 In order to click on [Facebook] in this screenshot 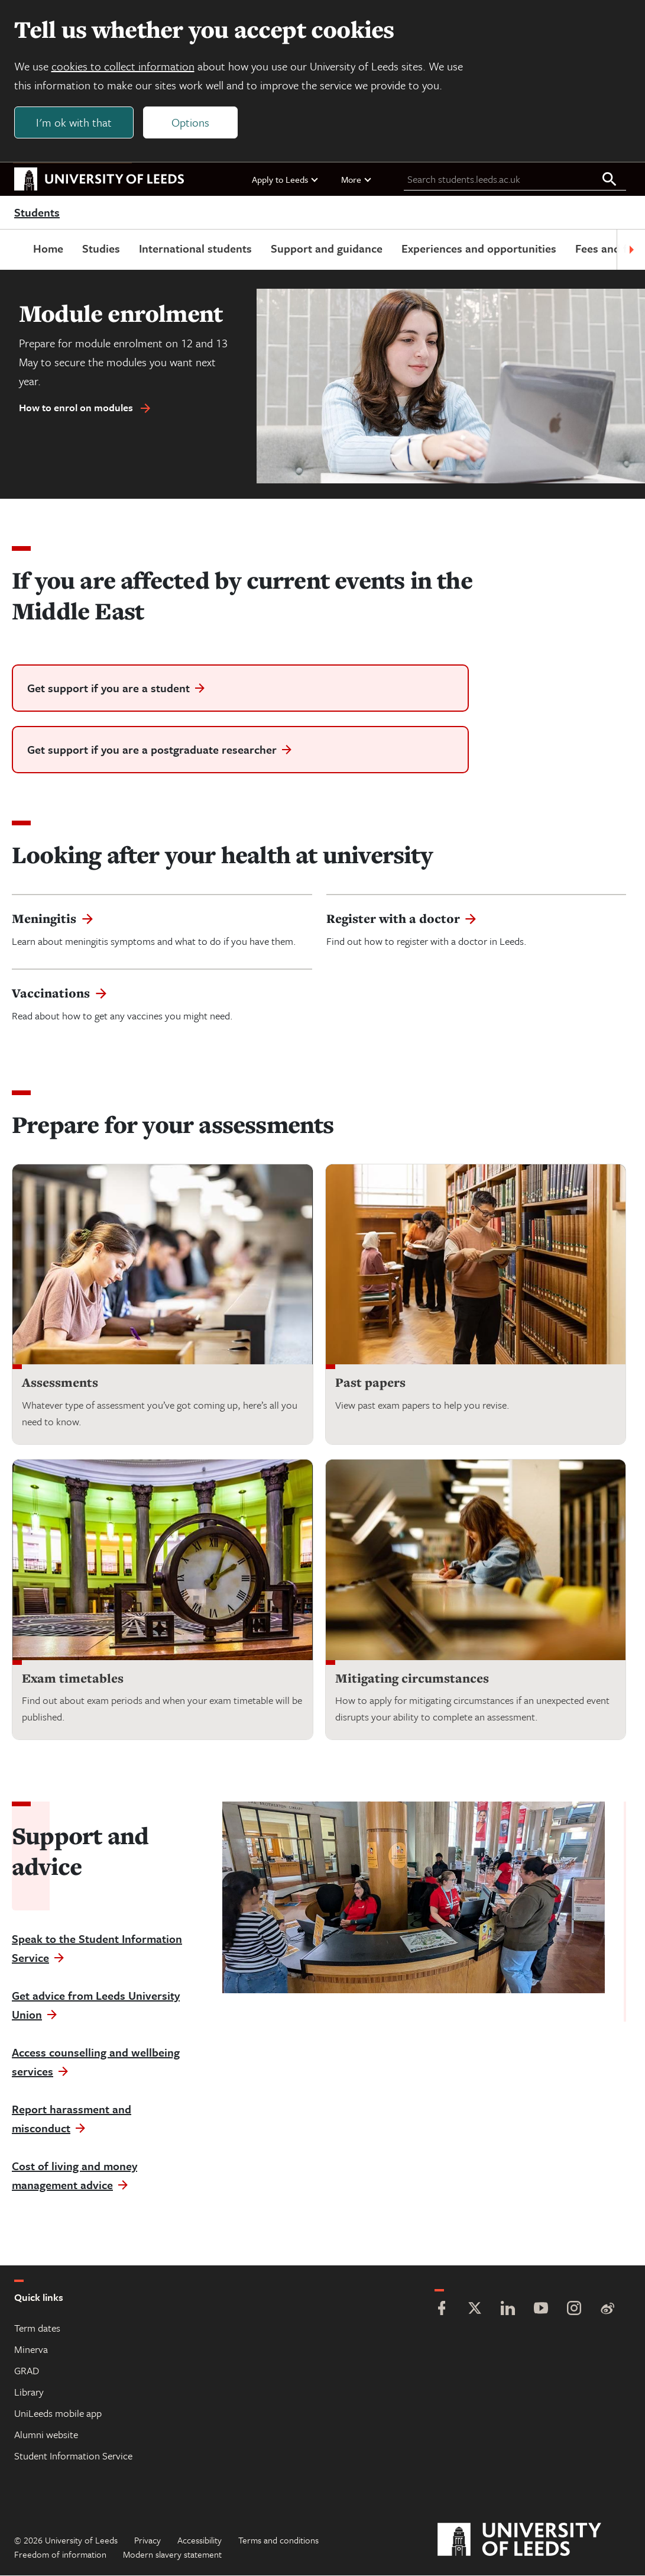, I will do `click(441, 2310)`.